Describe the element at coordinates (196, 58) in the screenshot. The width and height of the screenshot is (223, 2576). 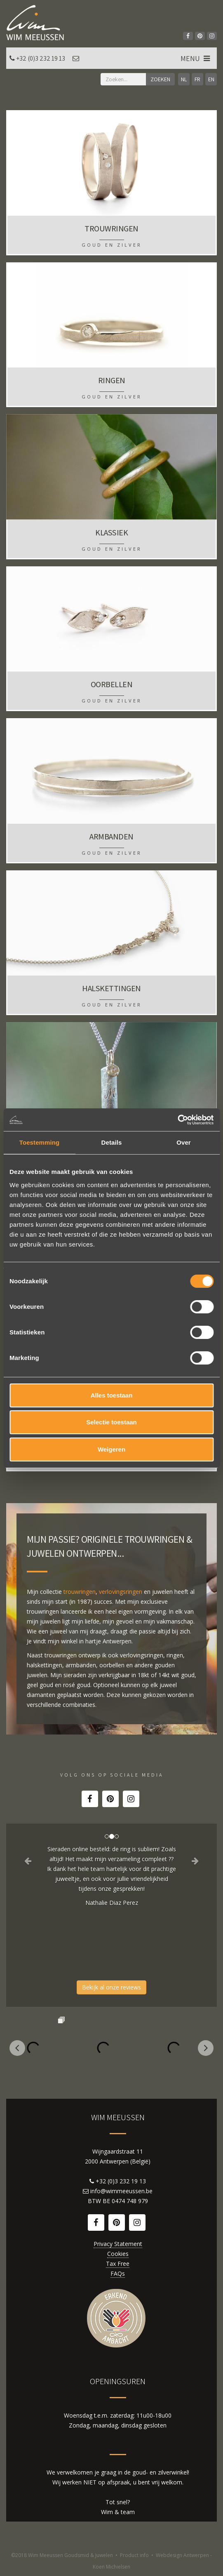
I see `MENU` at that location.